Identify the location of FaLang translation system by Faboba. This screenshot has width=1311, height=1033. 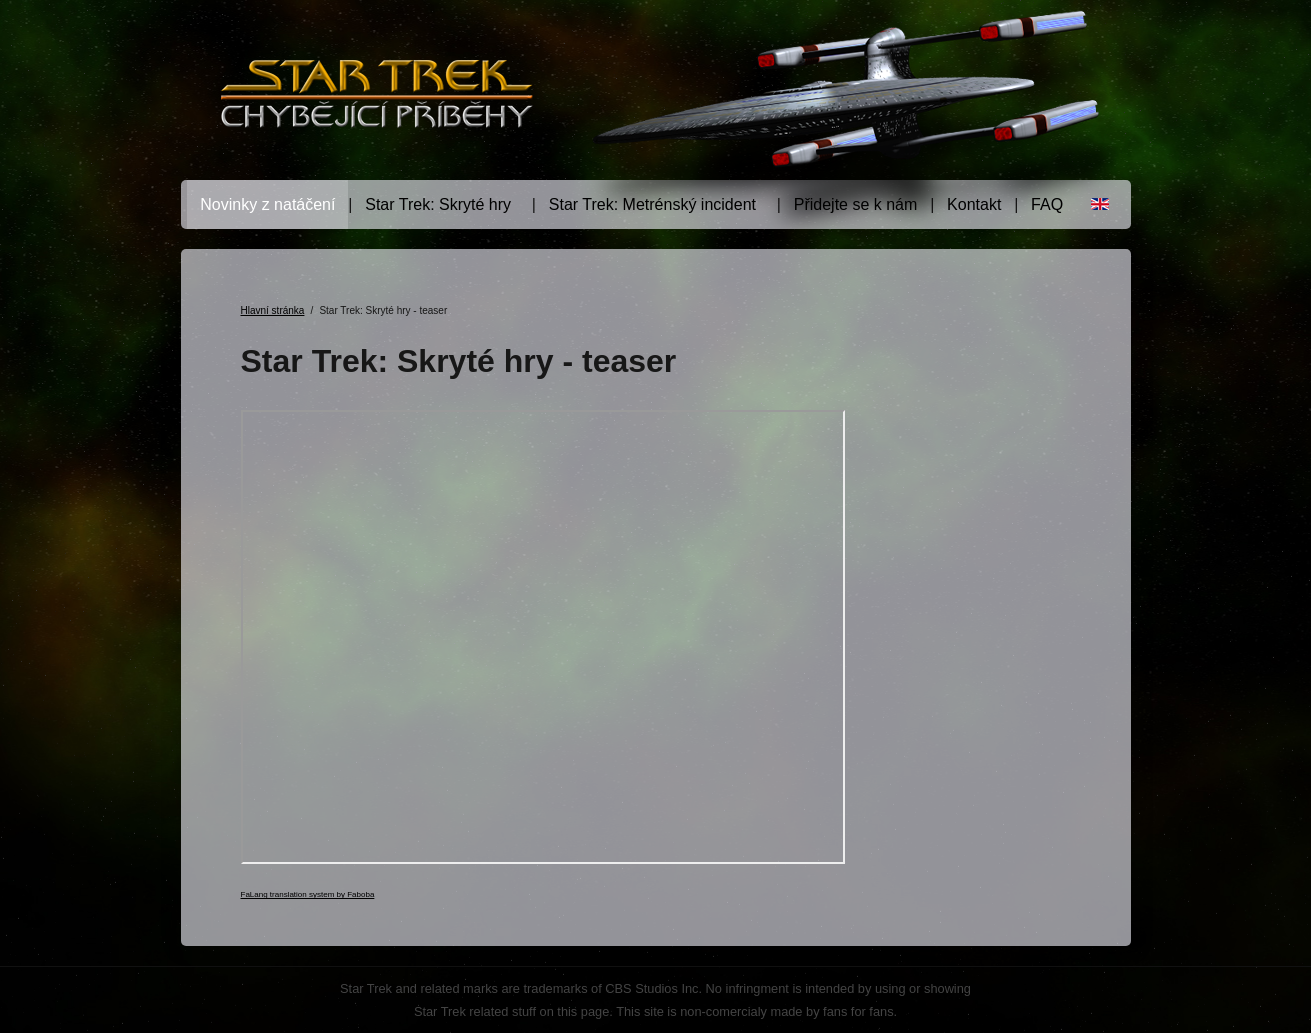
(308, 894).